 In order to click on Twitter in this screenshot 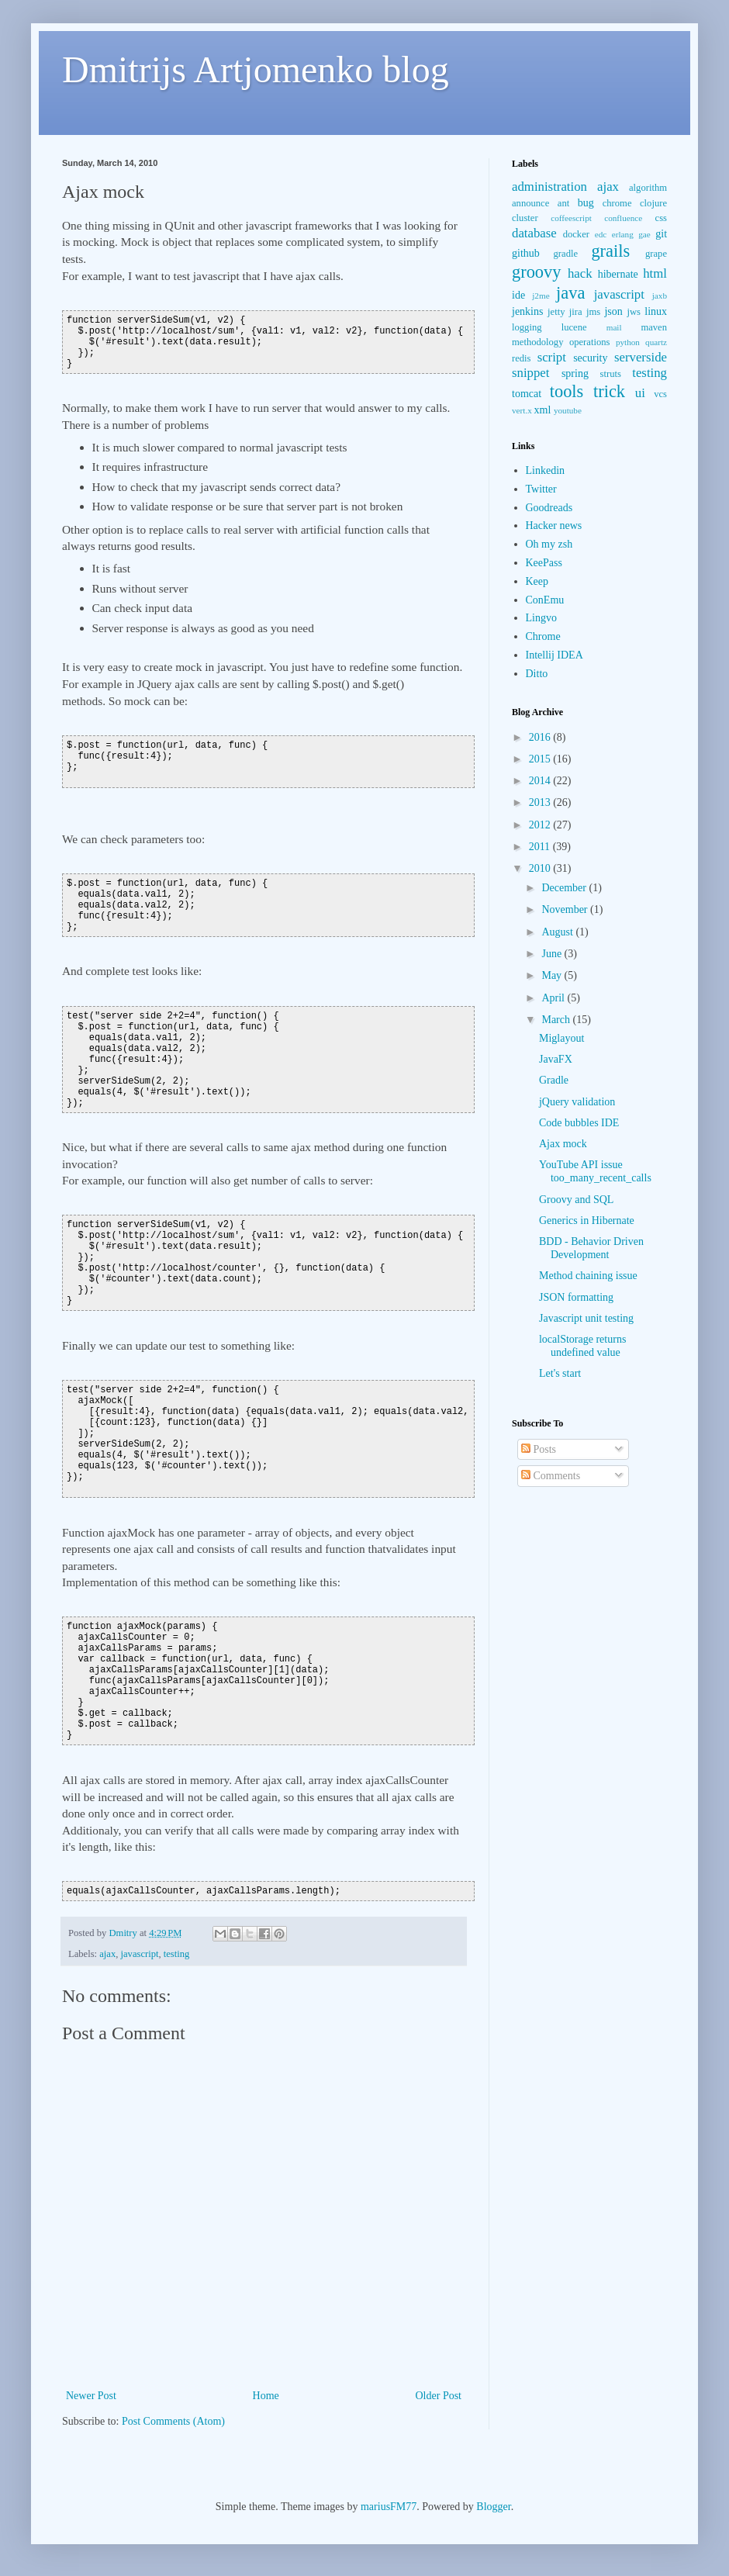, I will do `click(541, 489)`.